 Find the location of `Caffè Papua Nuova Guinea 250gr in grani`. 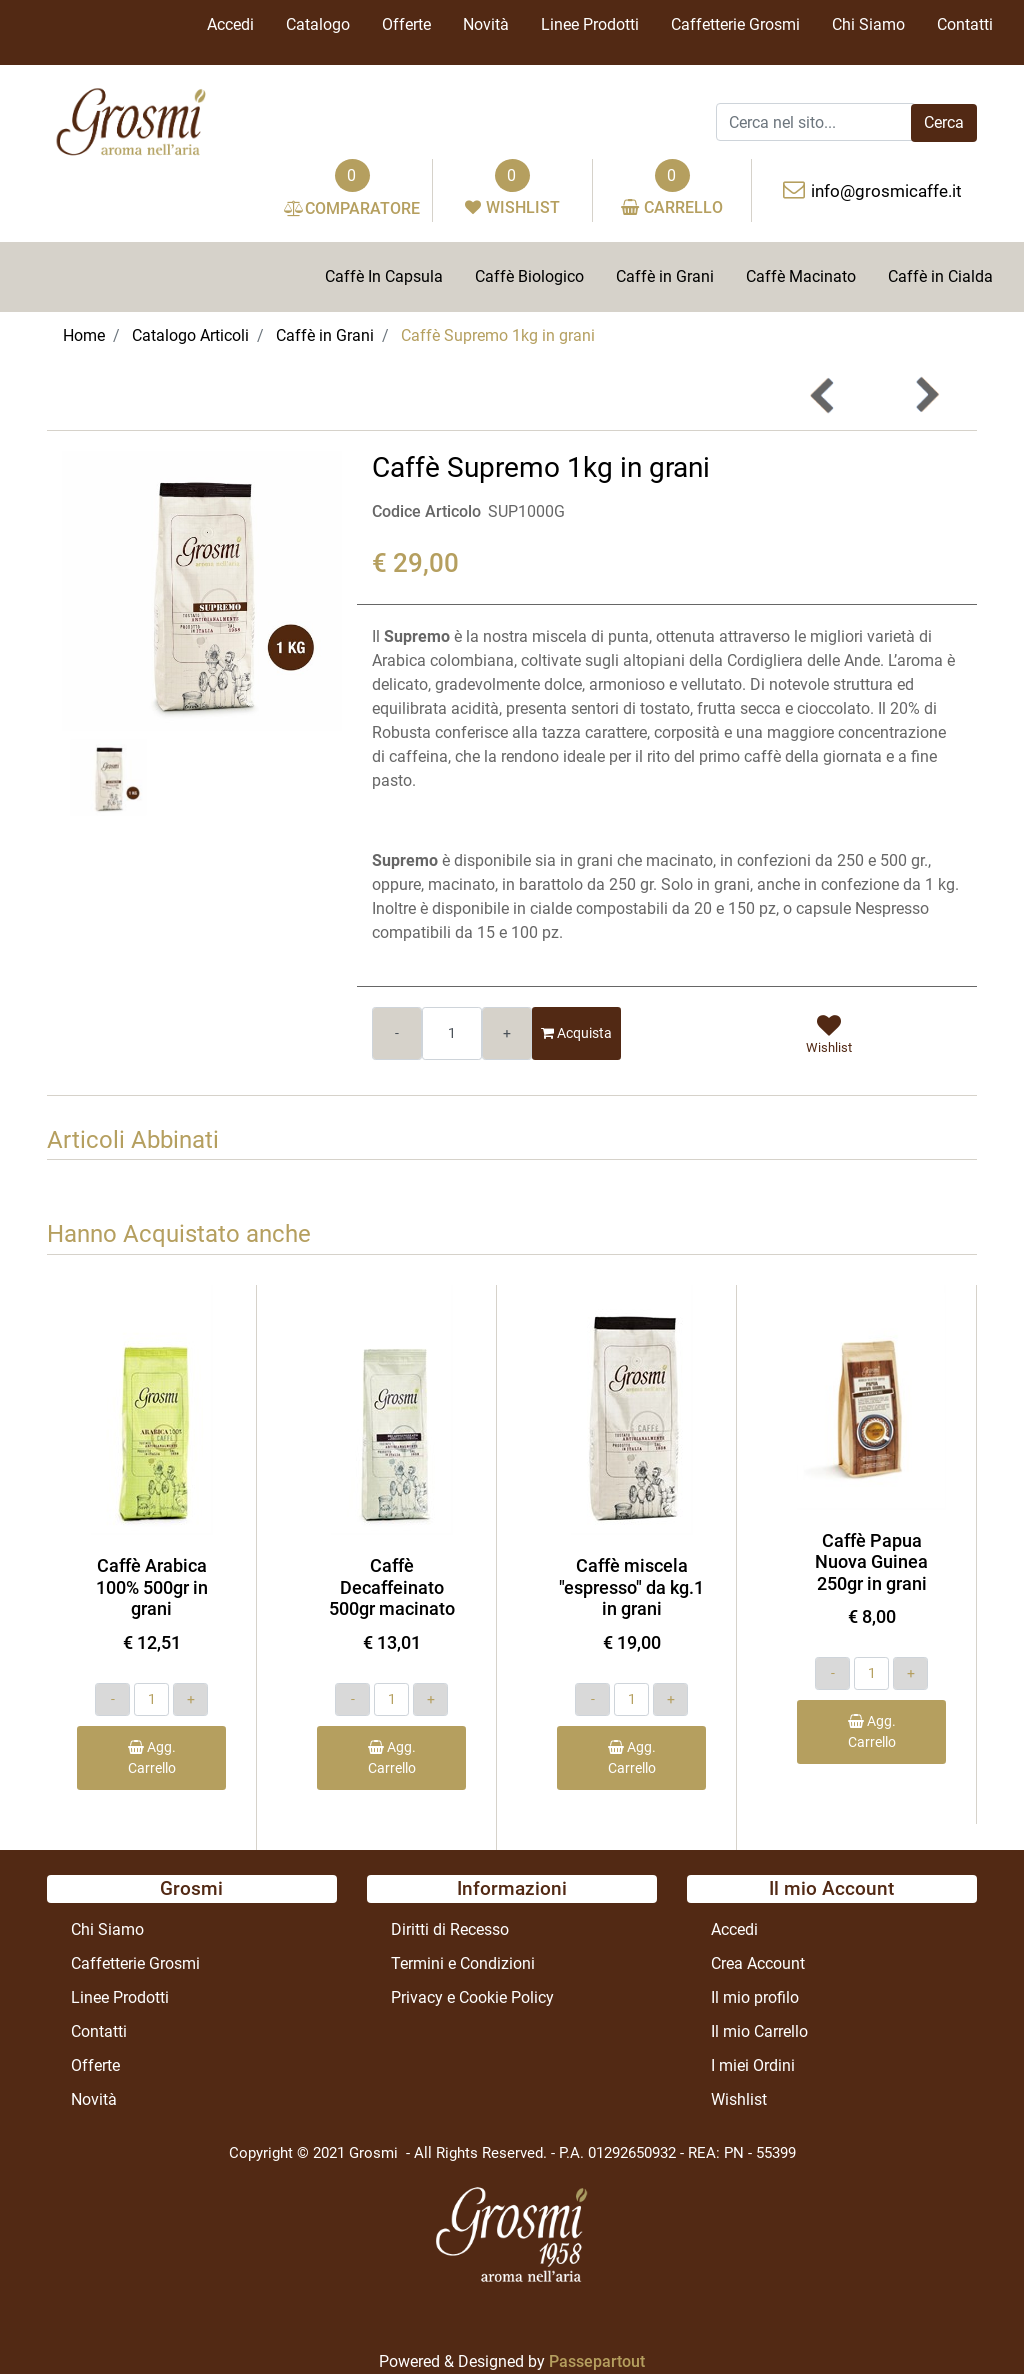

Caffè Papua Nuova Guinea 250gr in grani is located at coordinates (871, 1562).